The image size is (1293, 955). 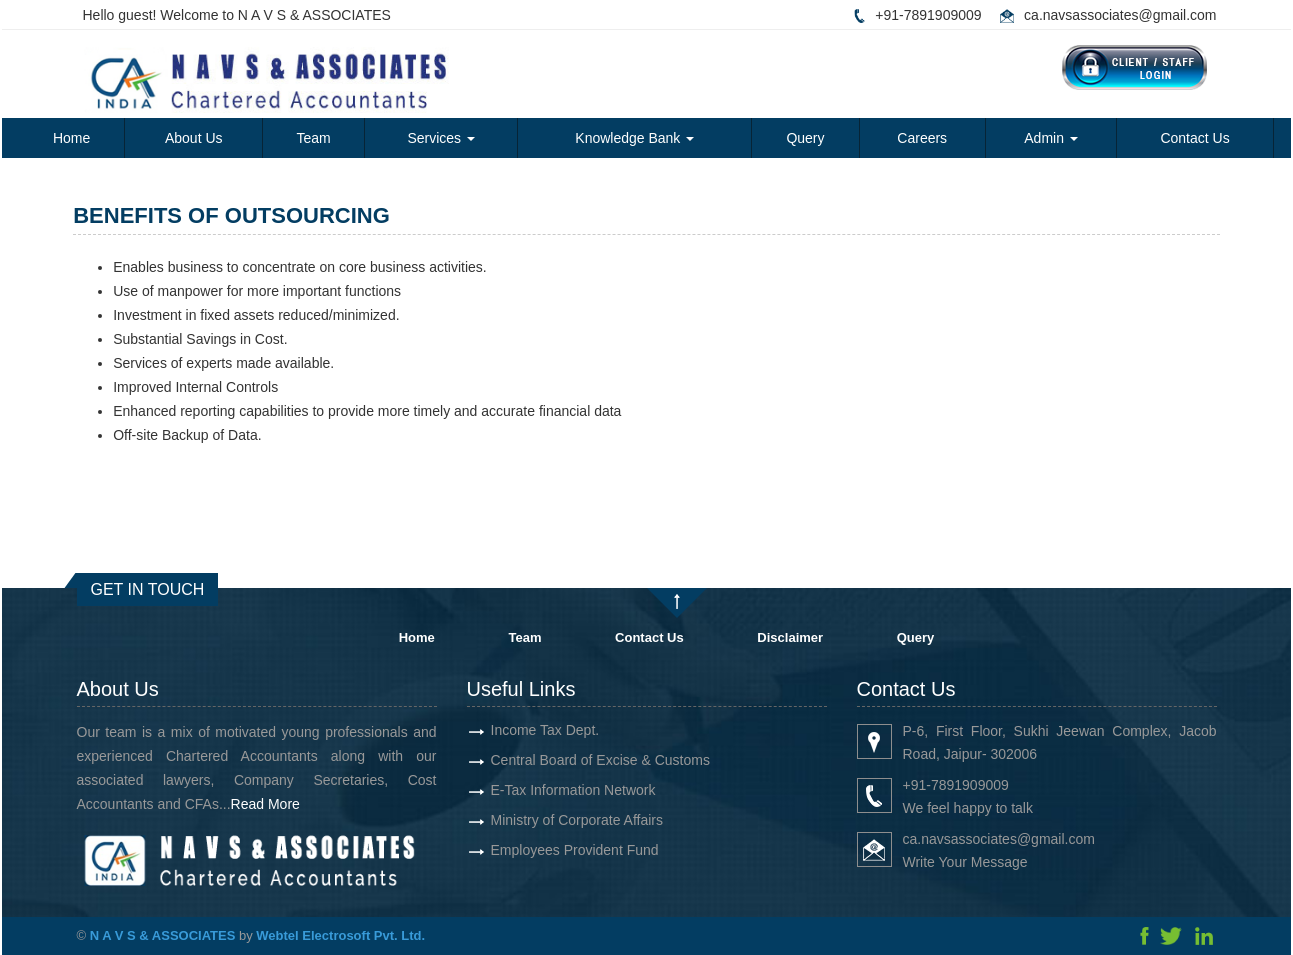 I want to click on Ministry of Corporate Affairs, so click(x=547, y=820).